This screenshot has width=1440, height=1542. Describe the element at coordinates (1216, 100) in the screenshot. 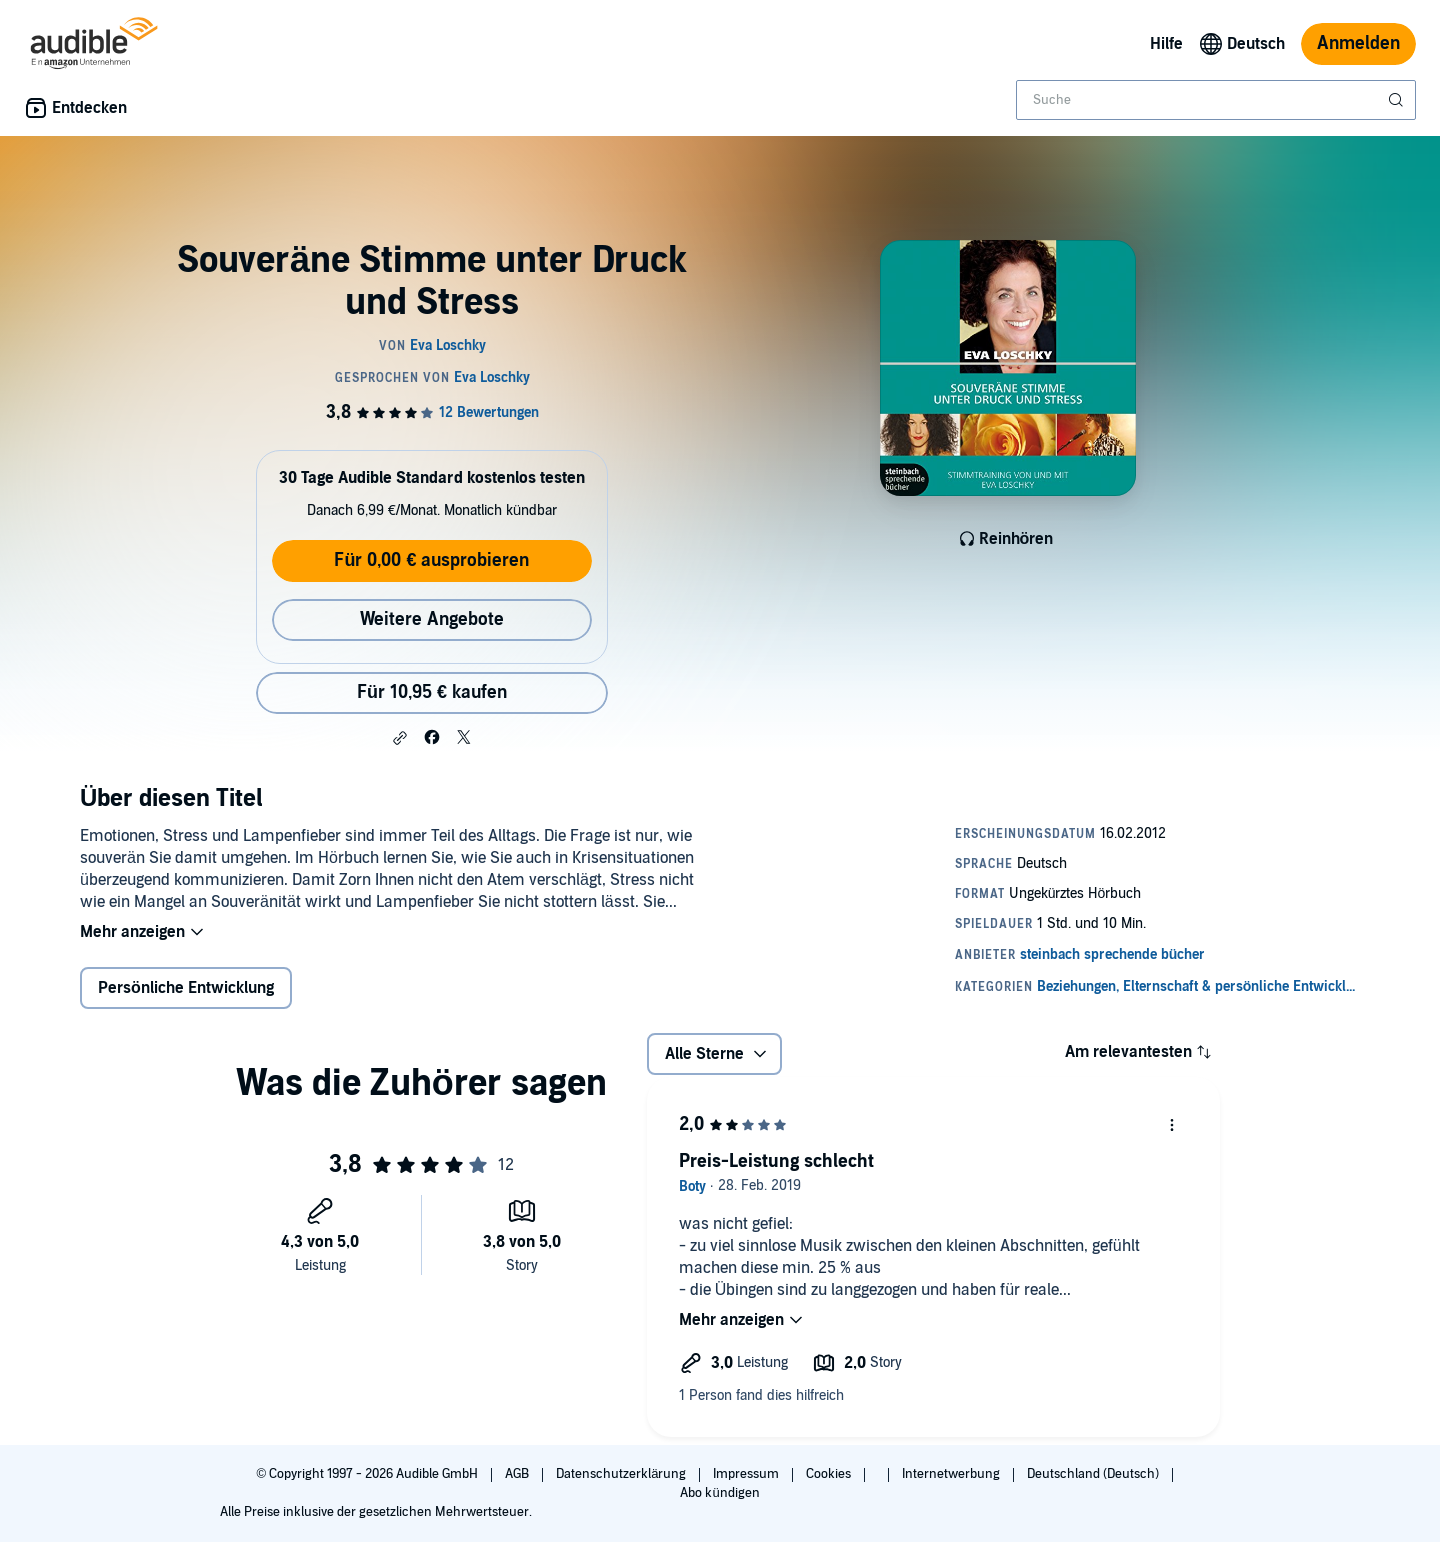

I see `[combobox]` at that location.